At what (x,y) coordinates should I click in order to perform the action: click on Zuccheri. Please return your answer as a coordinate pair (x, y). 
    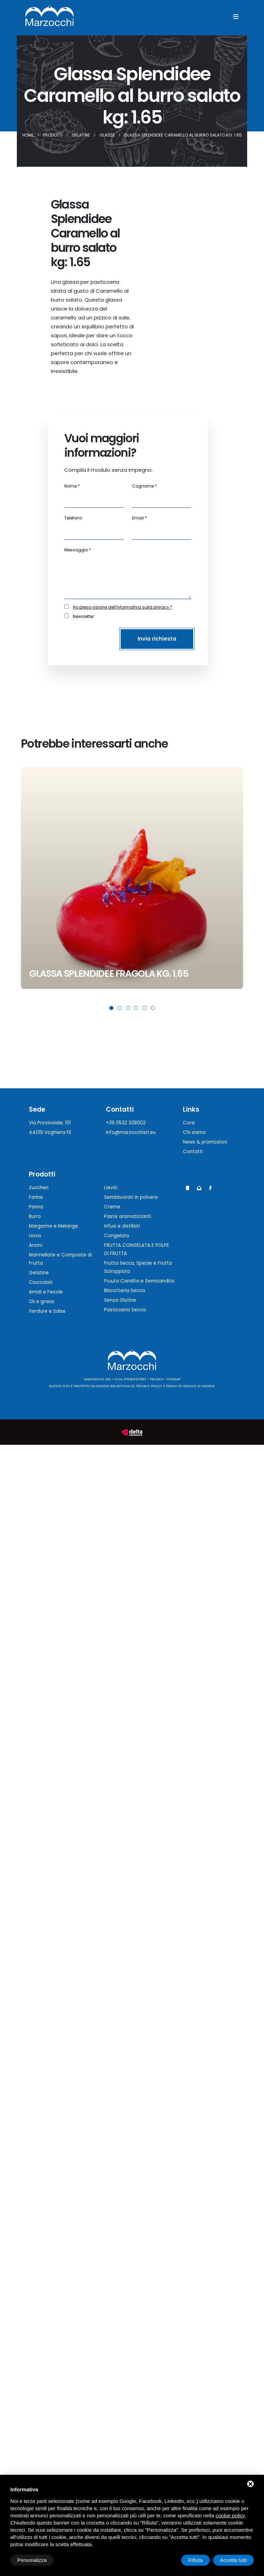
    Looking at the image, I should click on (38, 1187).